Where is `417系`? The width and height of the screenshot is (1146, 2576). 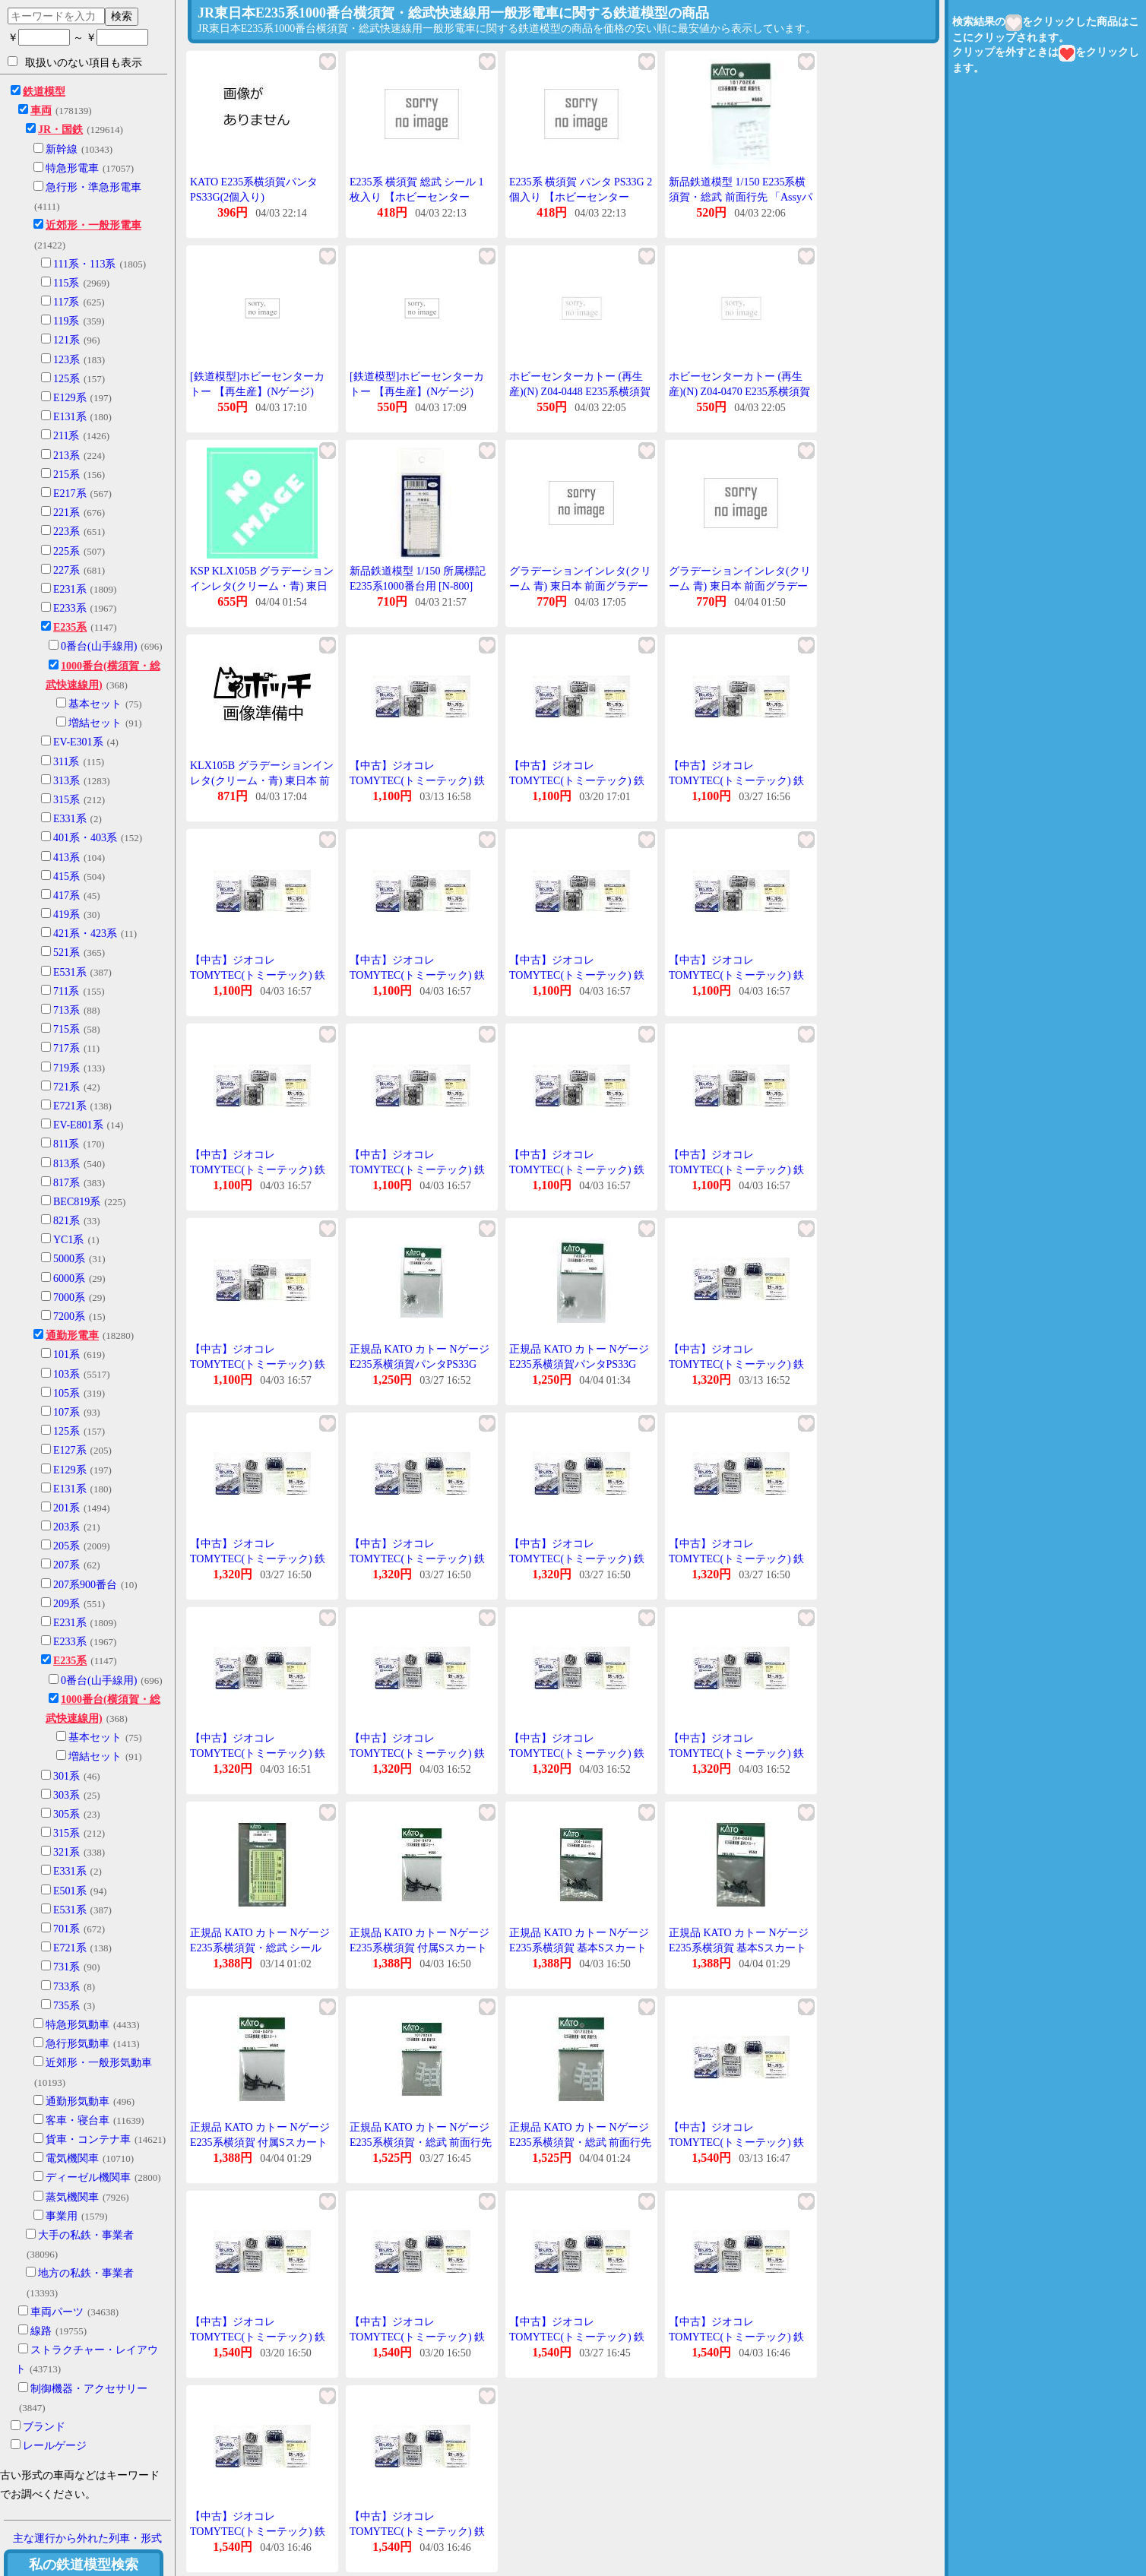
417系 is located at coordinates (66, 895).